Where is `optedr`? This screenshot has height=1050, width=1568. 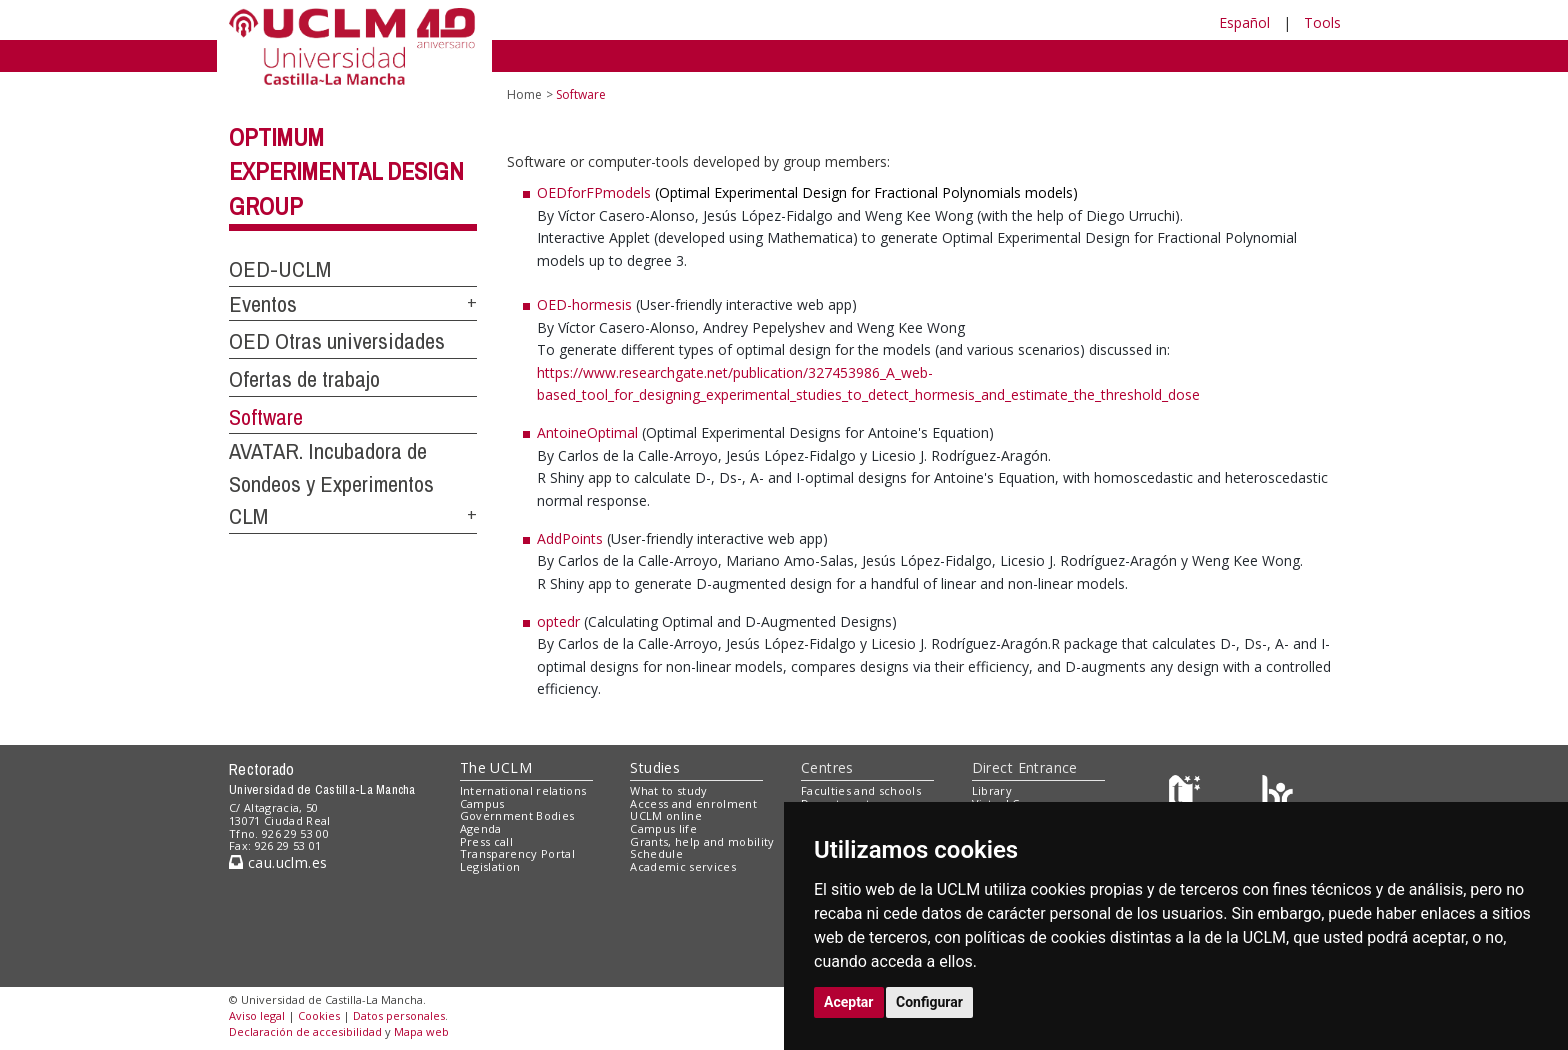 optedr is located at coordinates (558, 621).